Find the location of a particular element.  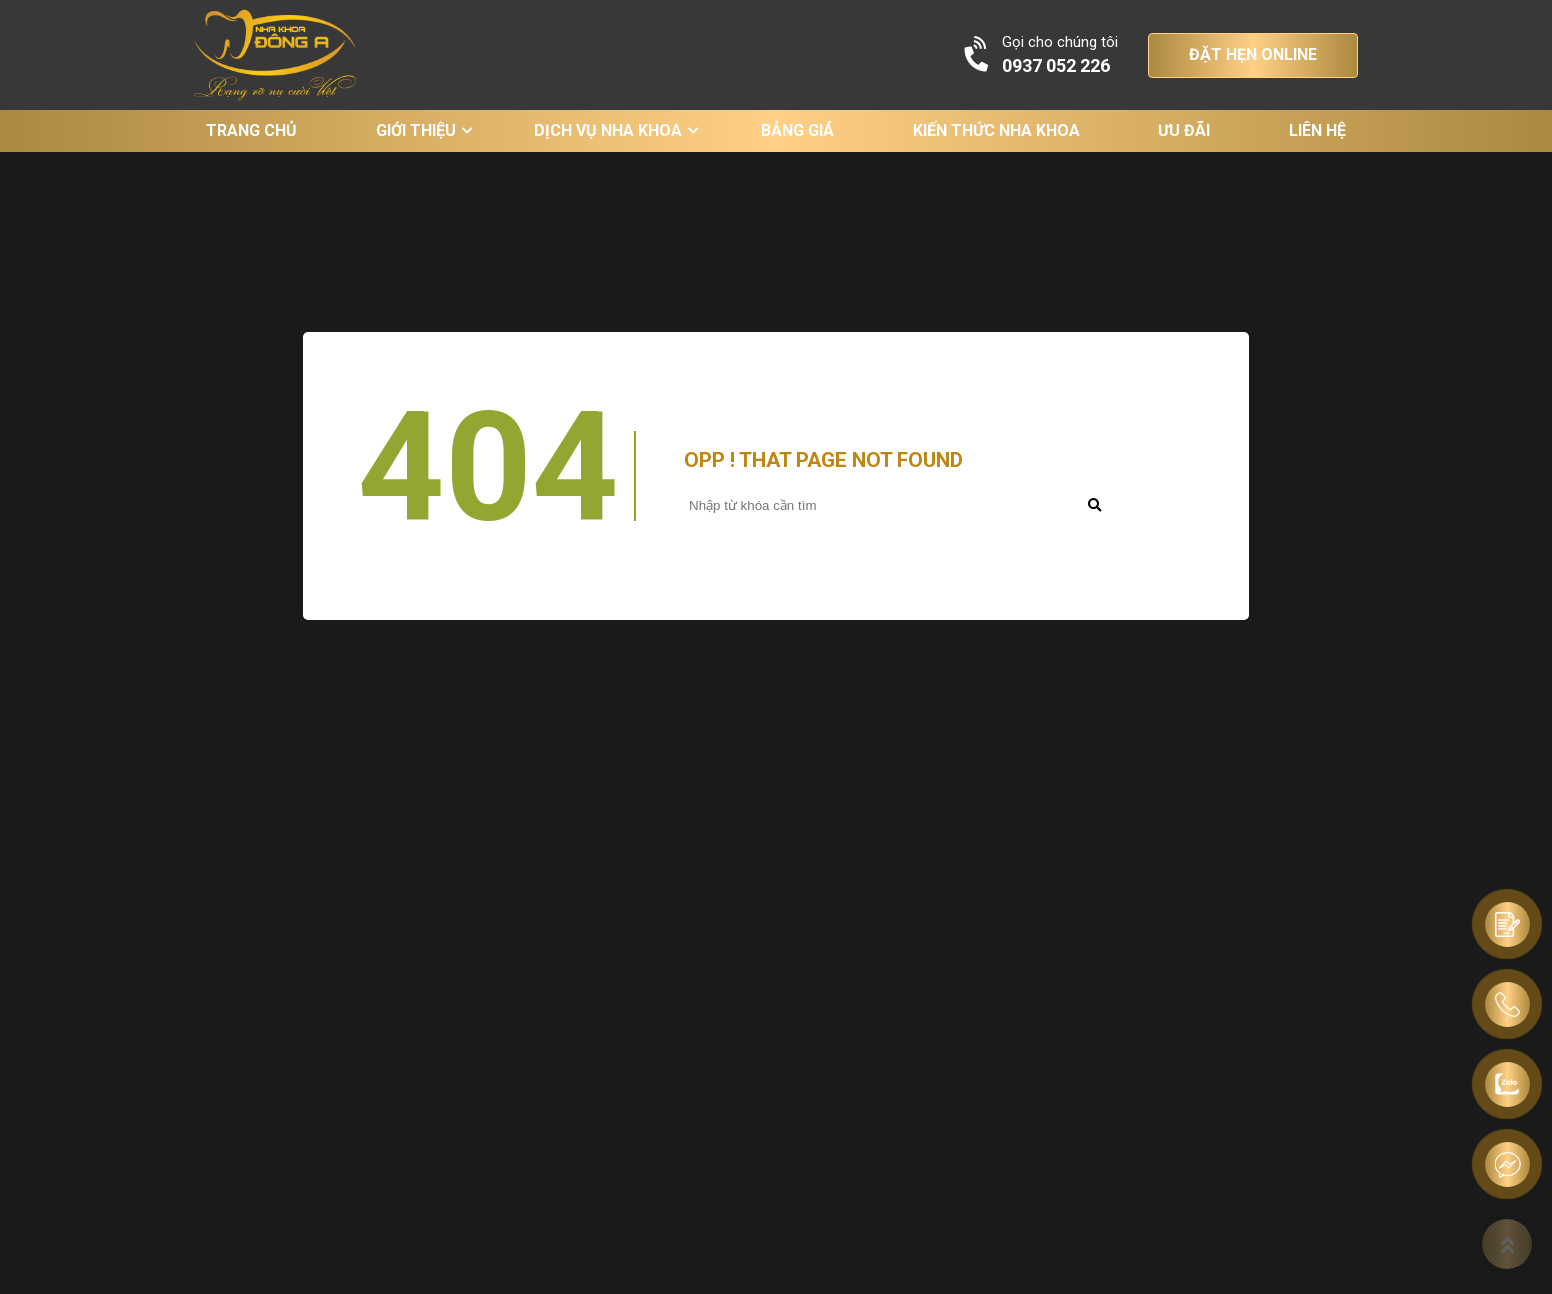

ĐẶT HẸN ONLINE is located at coordinates (1253, 54).